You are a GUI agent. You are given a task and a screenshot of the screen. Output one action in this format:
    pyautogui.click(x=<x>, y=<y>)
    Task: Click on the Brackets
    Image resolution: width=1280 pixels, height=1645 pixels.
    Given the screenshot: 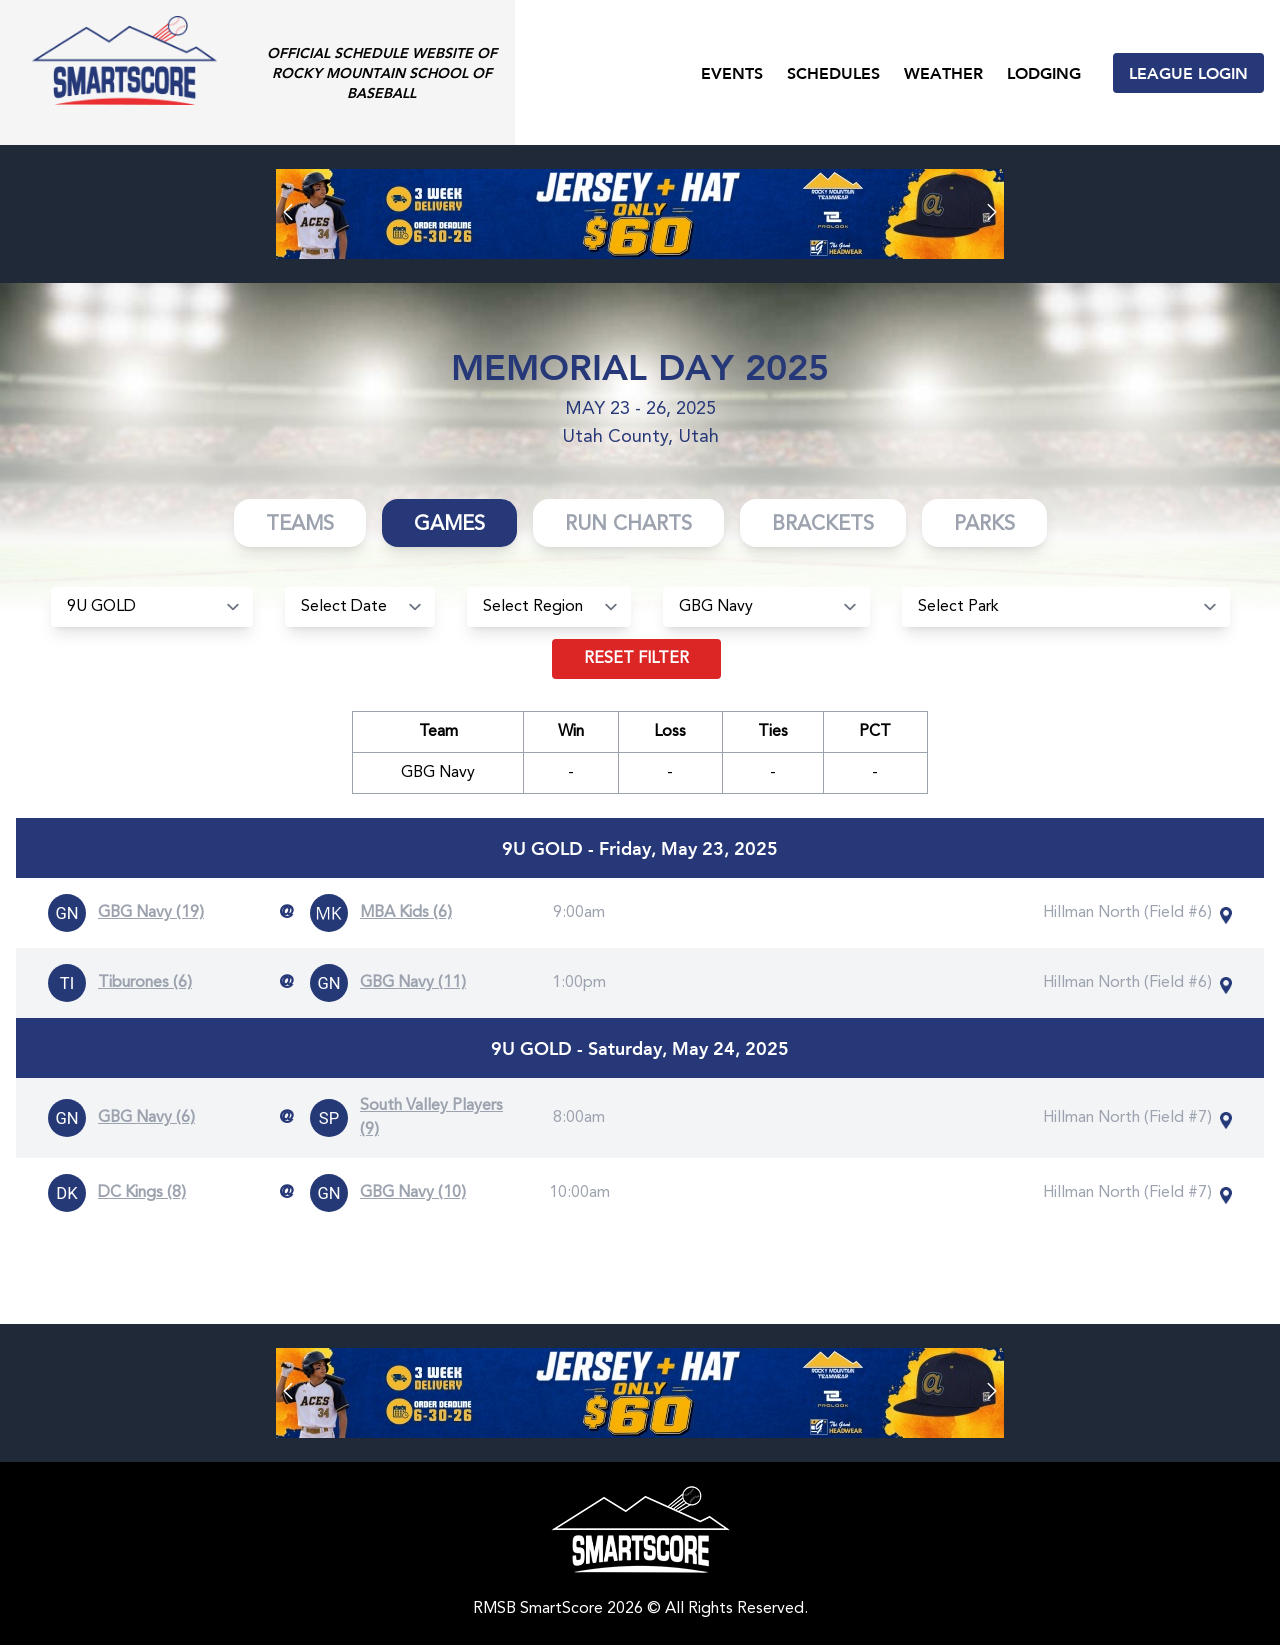 What is the action you would take?
    pyautogui.click(x=823, y=525)
    